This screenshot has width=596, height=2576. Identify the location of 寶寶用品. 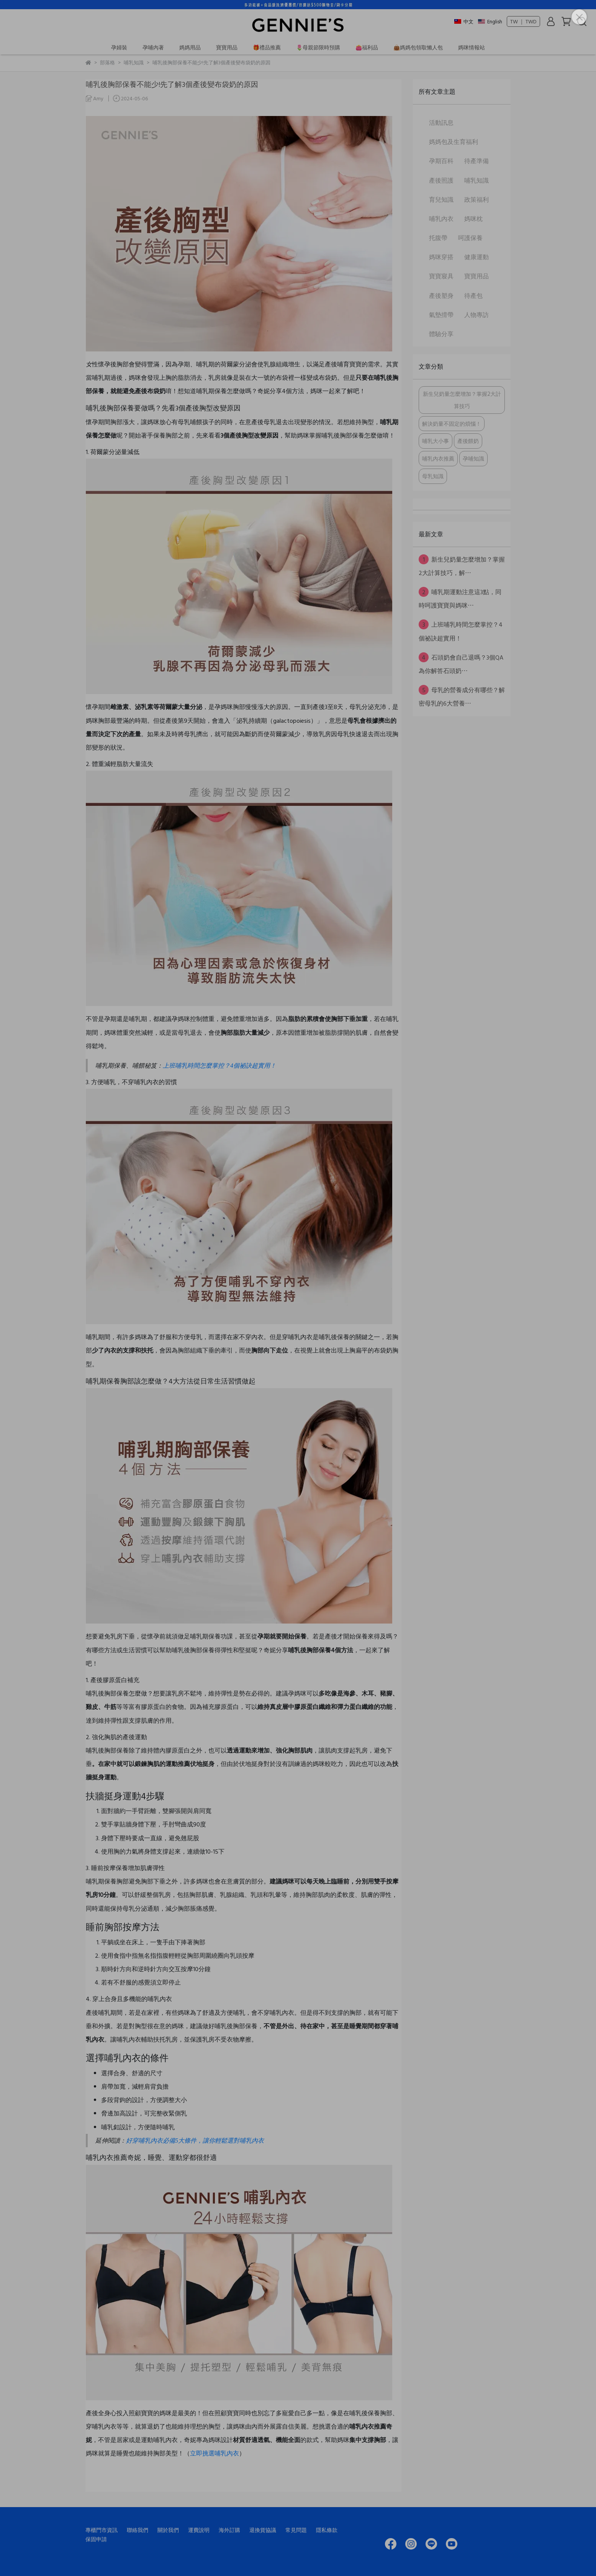
(226, 47).